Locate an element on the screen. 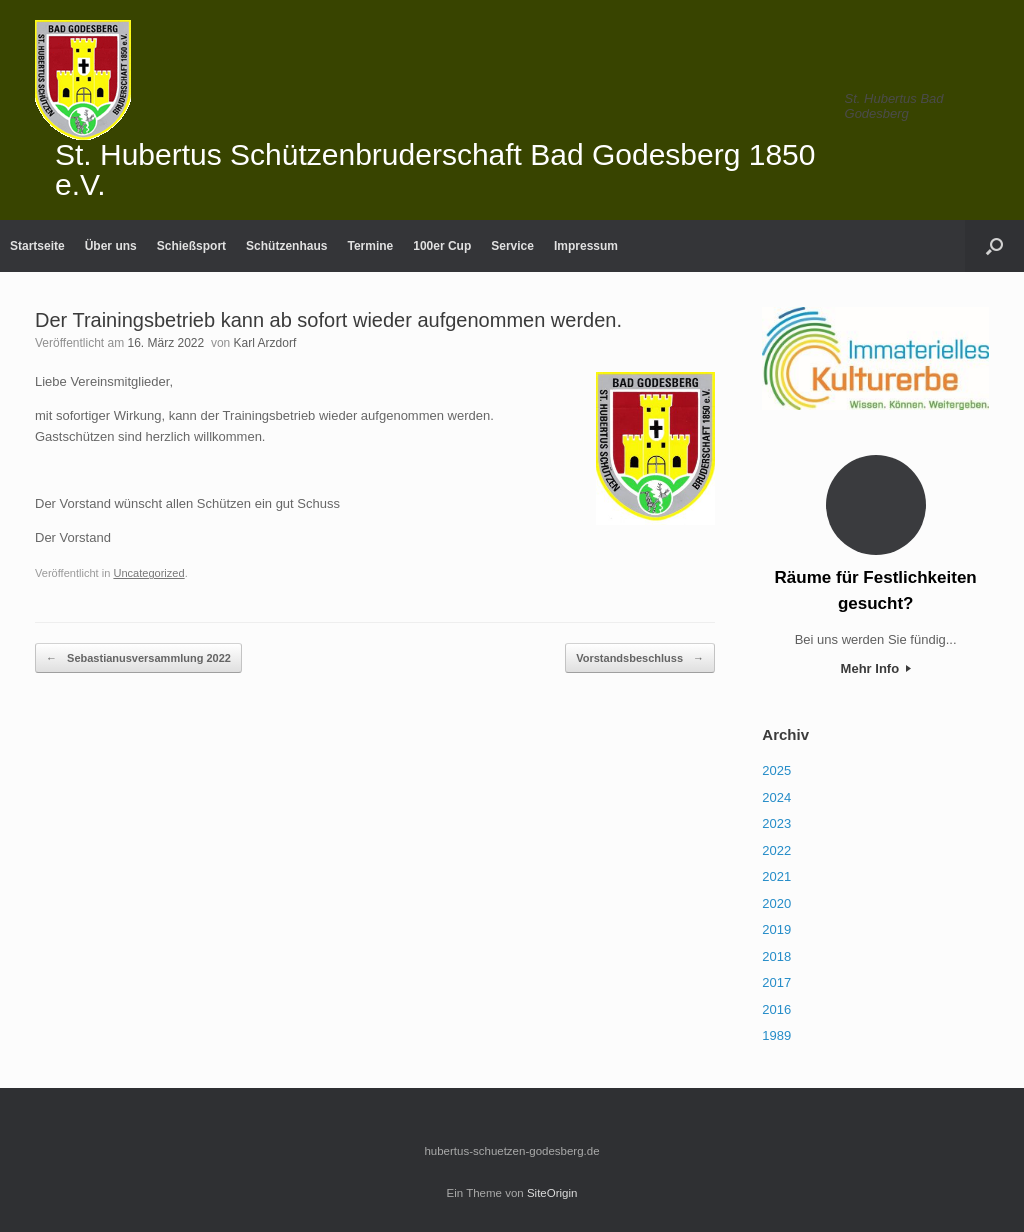  Schießsport is located at coordinates (191, 246).